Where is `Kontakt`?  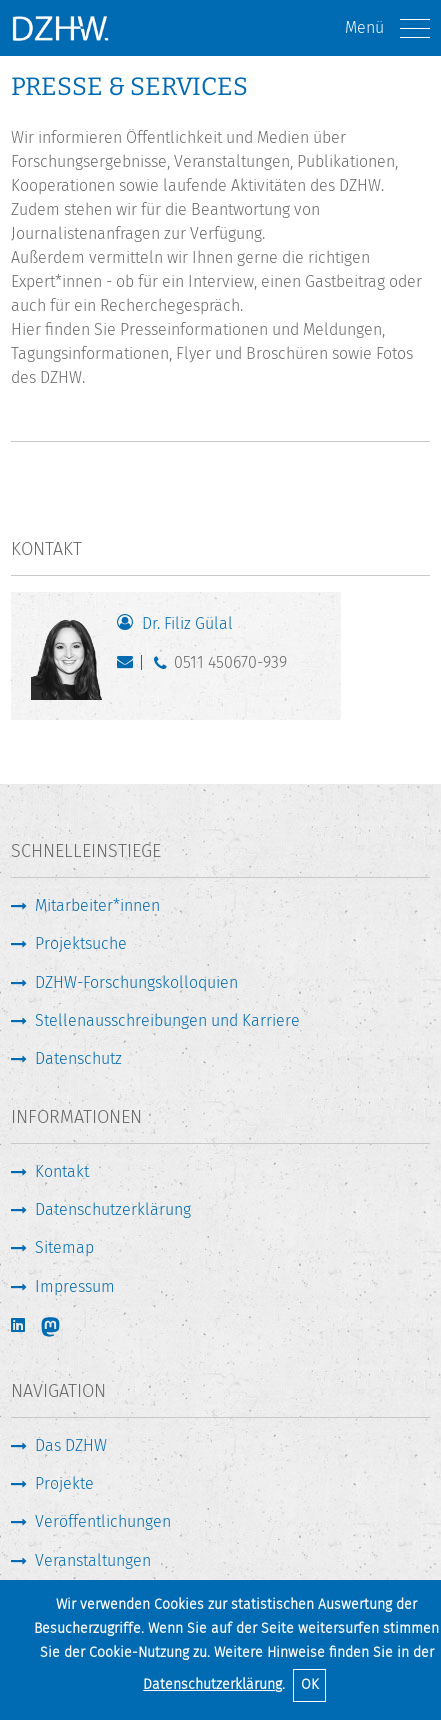
Kontakt is located at coordinates (62, 1171).